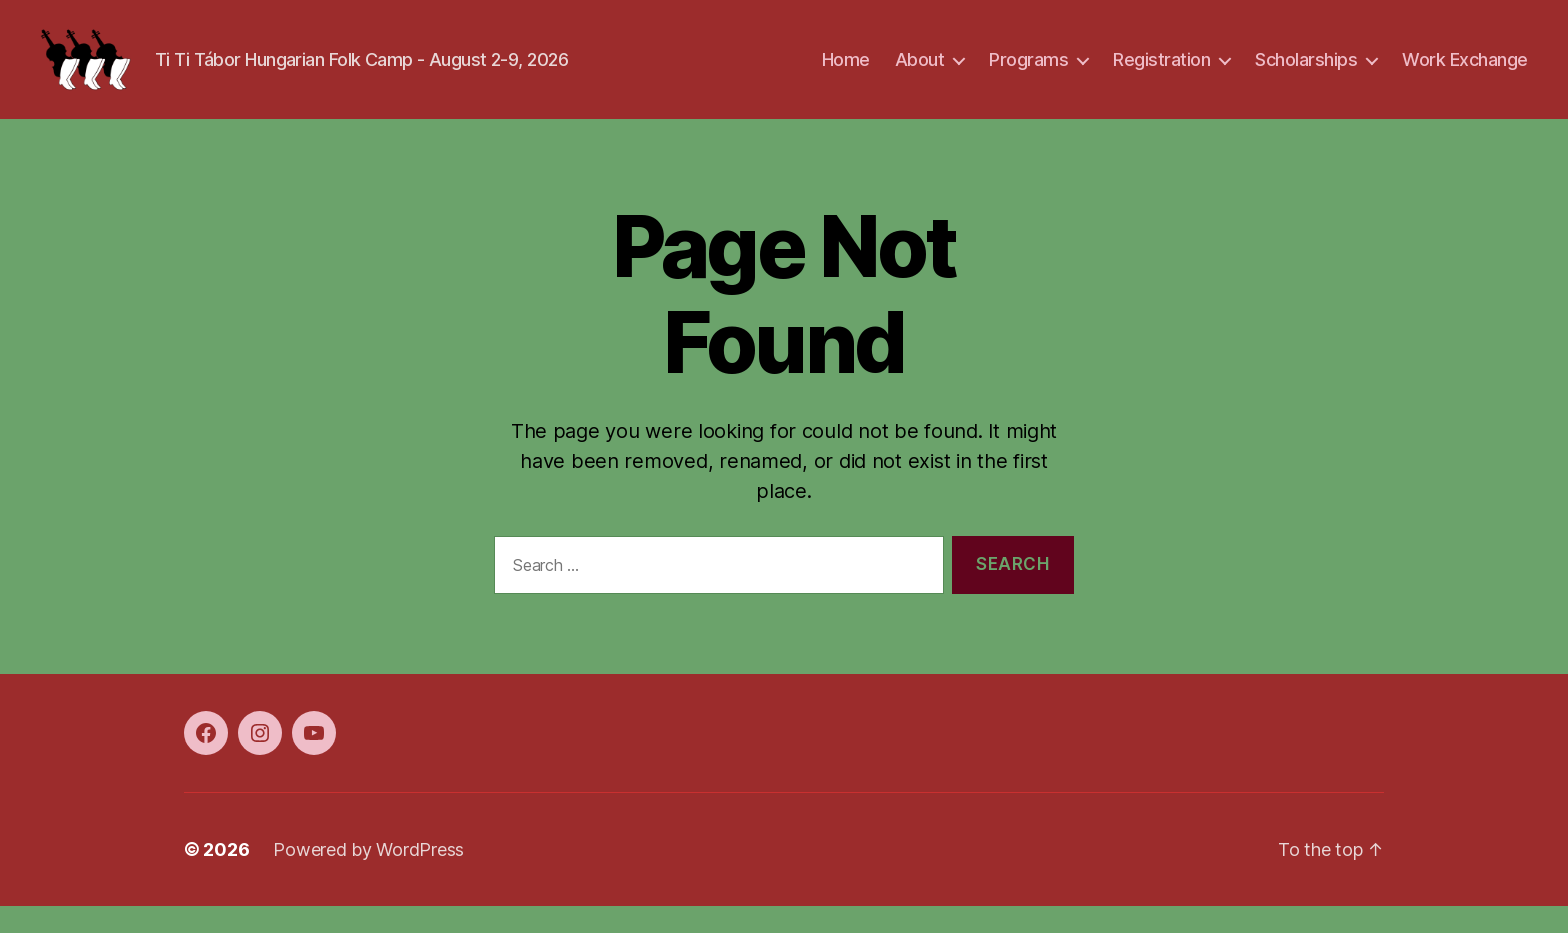  What do you see at coordinates (920, 72) in the screenshot?
I see `About` at bounding box center [920, 72].